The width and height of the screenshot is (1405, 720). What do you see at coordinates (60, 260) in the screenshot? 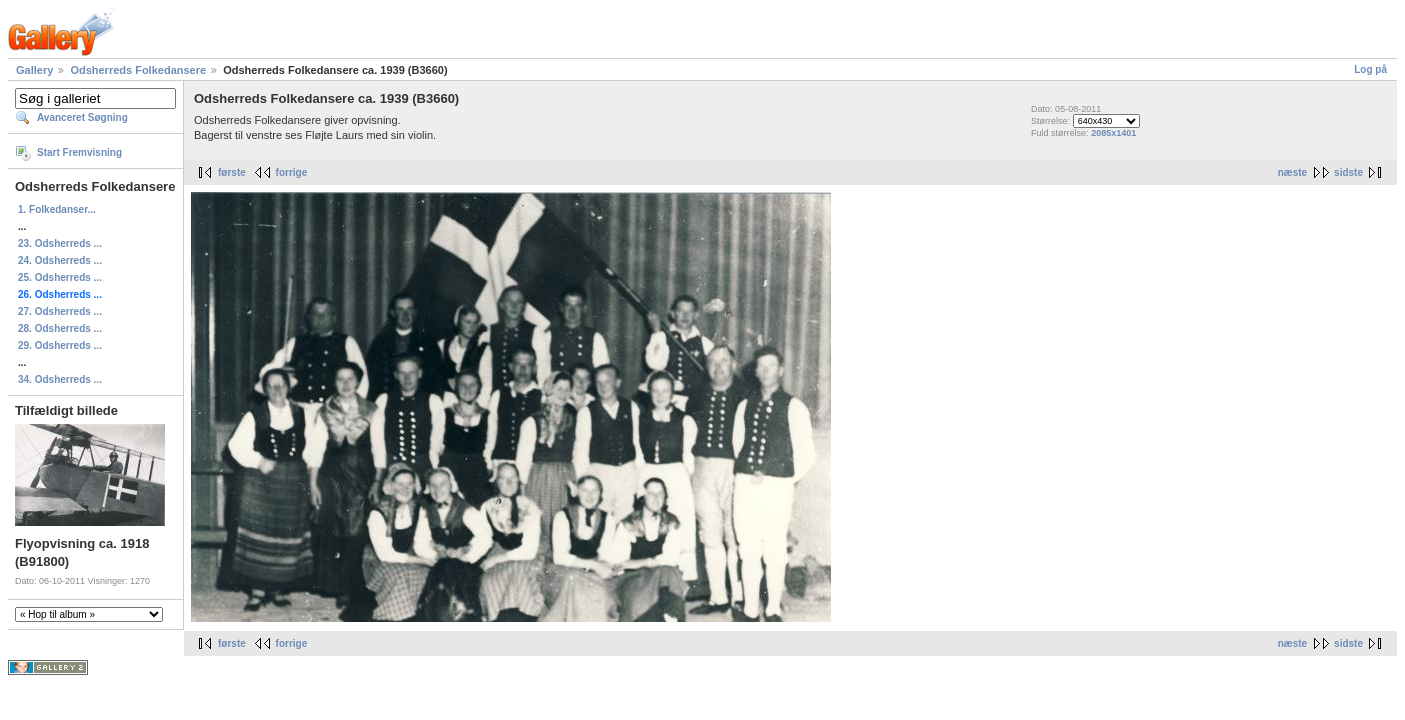
I see `24. Odsherreds ...` at bounding box center [60, 260].